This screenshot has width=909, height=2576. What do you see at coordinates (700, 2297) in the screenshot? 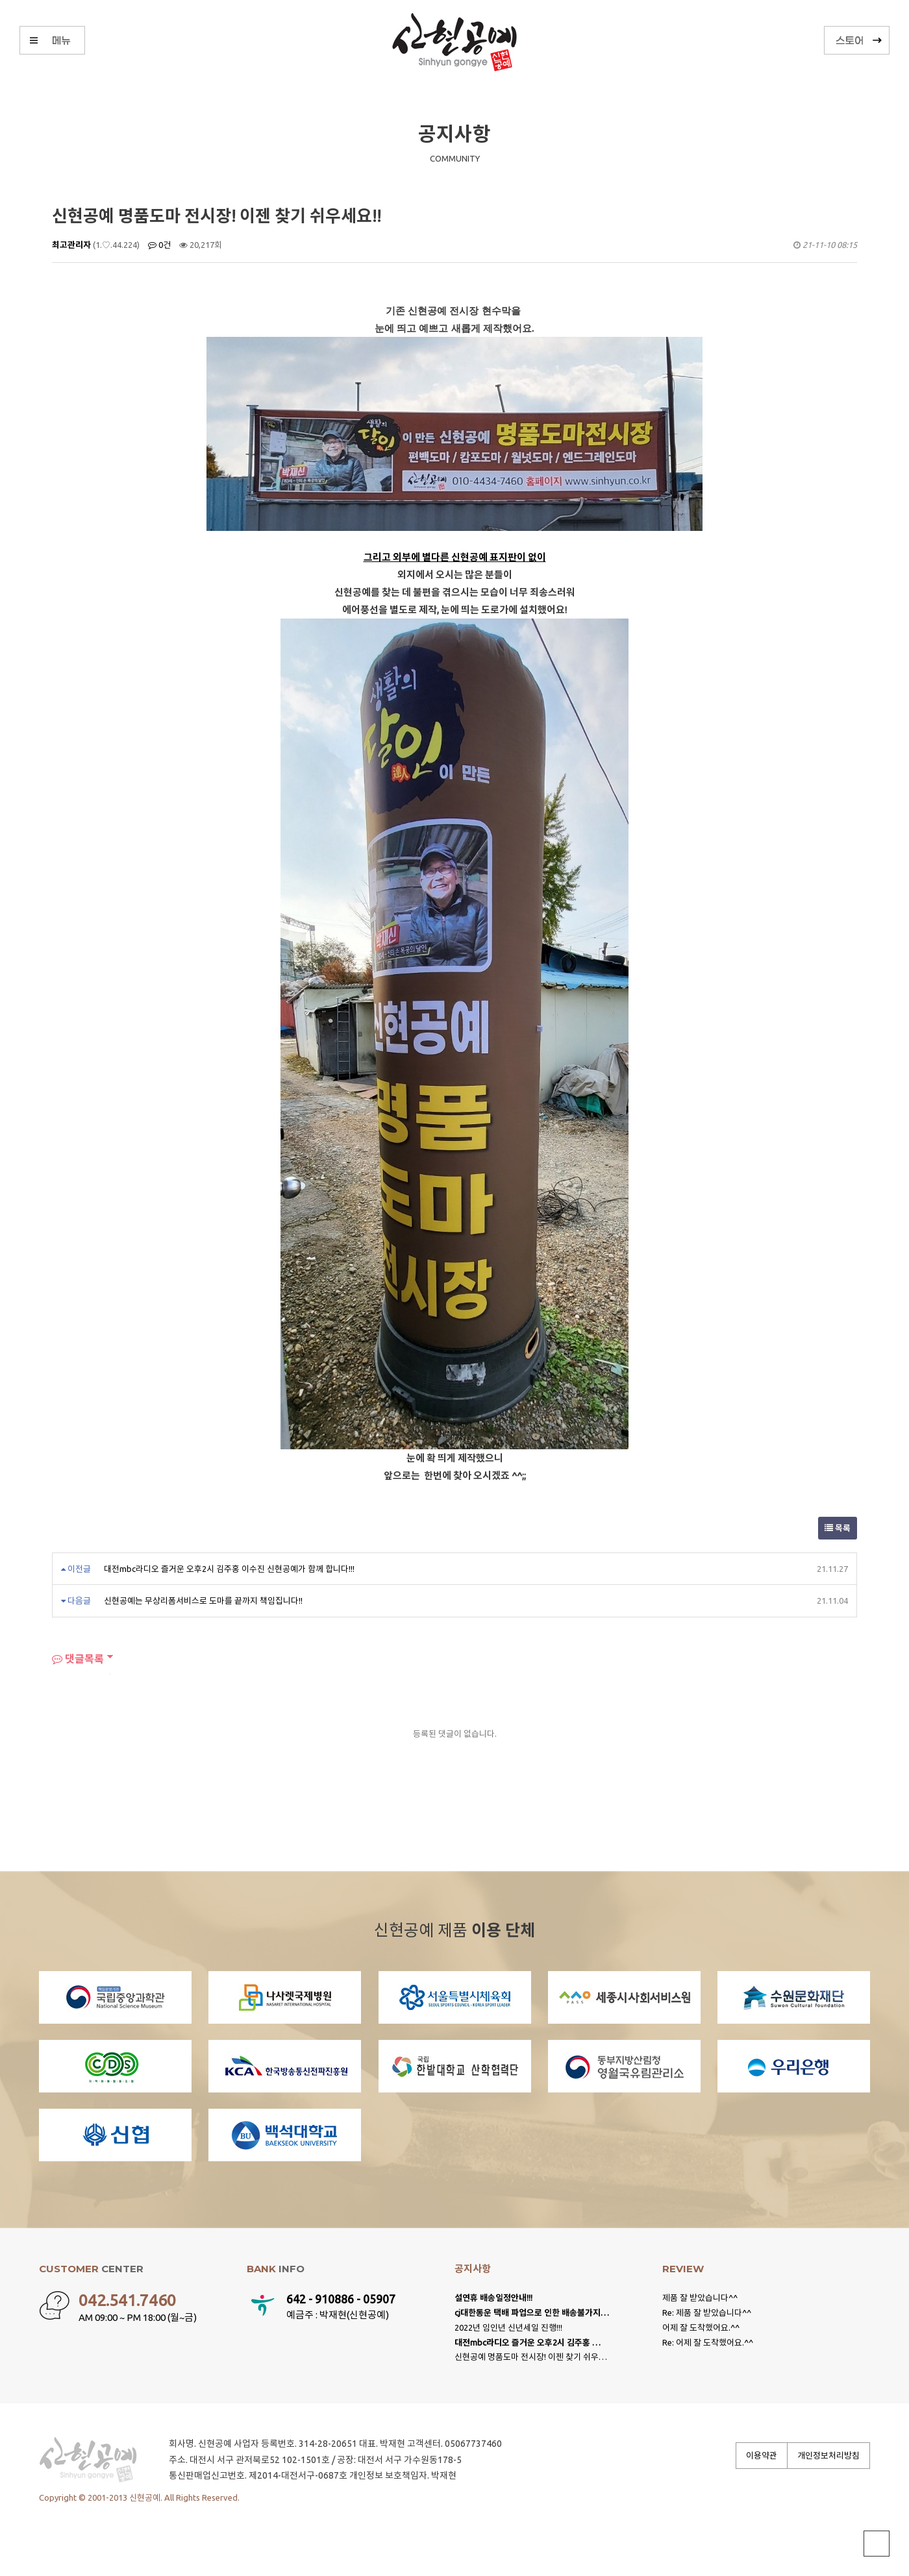
I see `제품 잘 받았습니다^^` at bounding box center [700, 2297].